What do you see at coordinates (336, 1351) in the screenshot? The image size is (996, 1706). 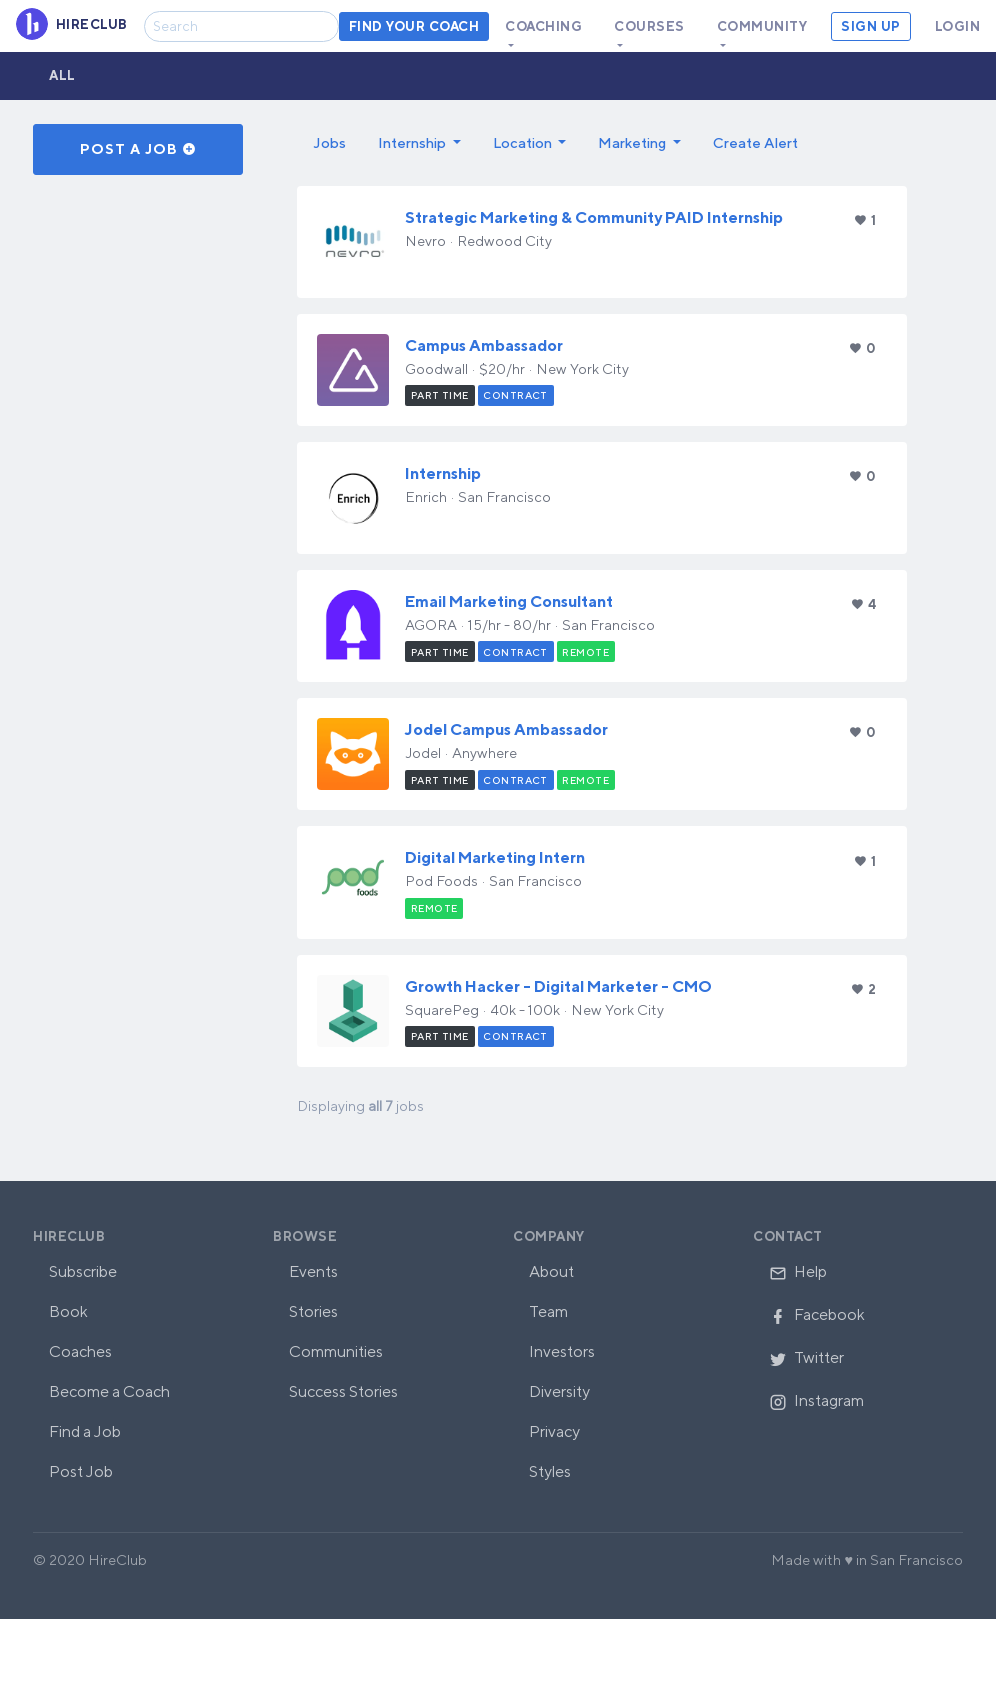 I see `Communities` at bounding box center [336, 1351].